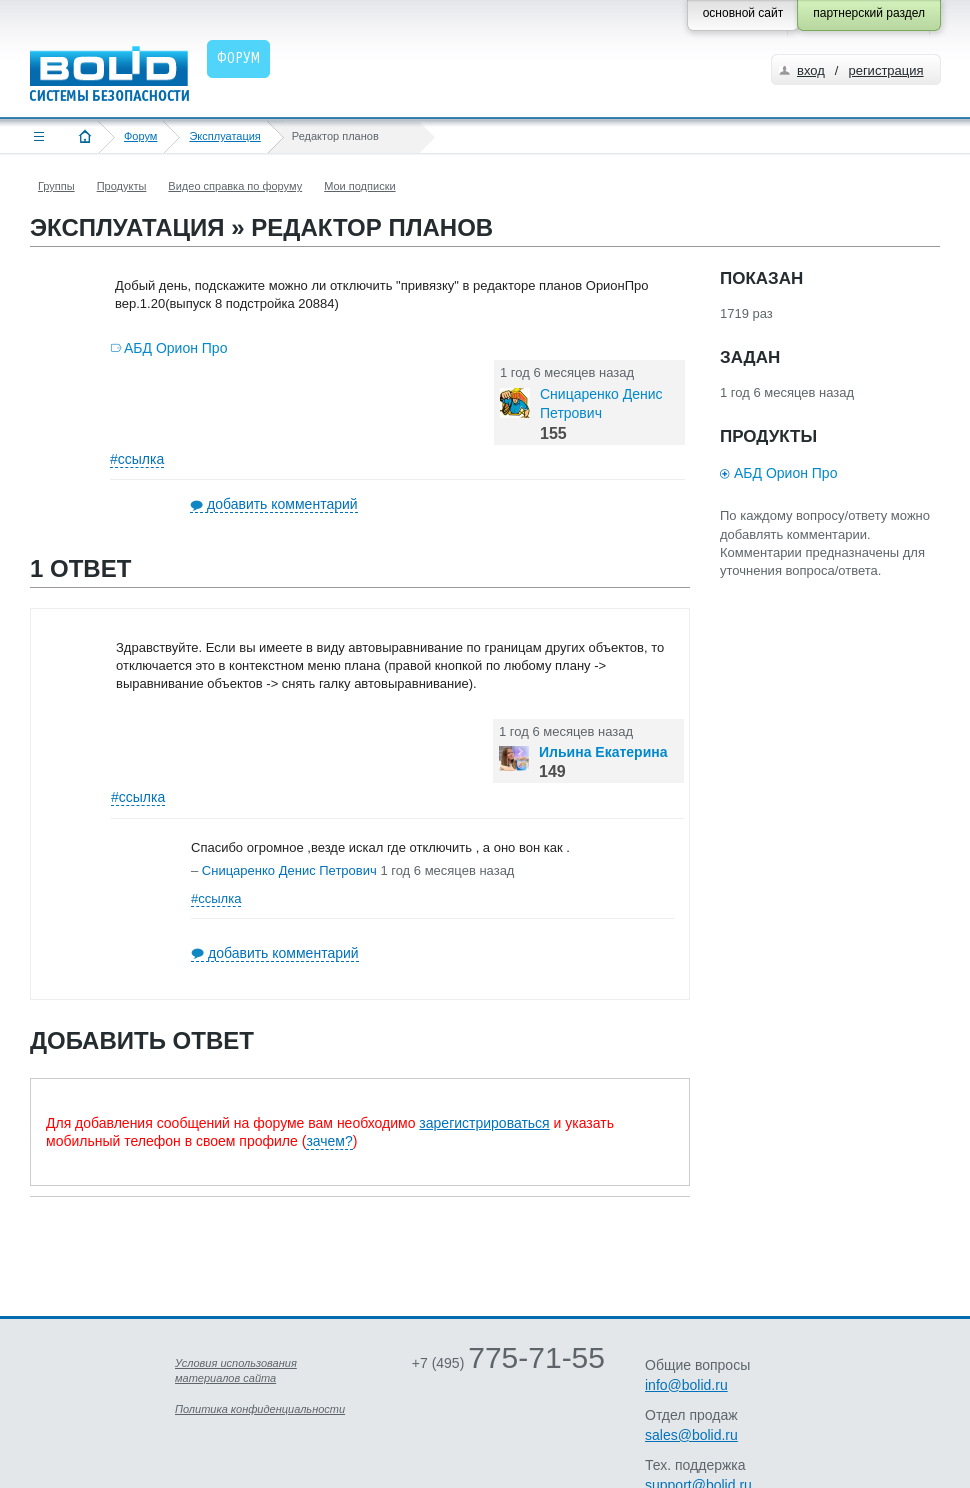  I want to click on sales@bolid.ru, so click(691, 1435).